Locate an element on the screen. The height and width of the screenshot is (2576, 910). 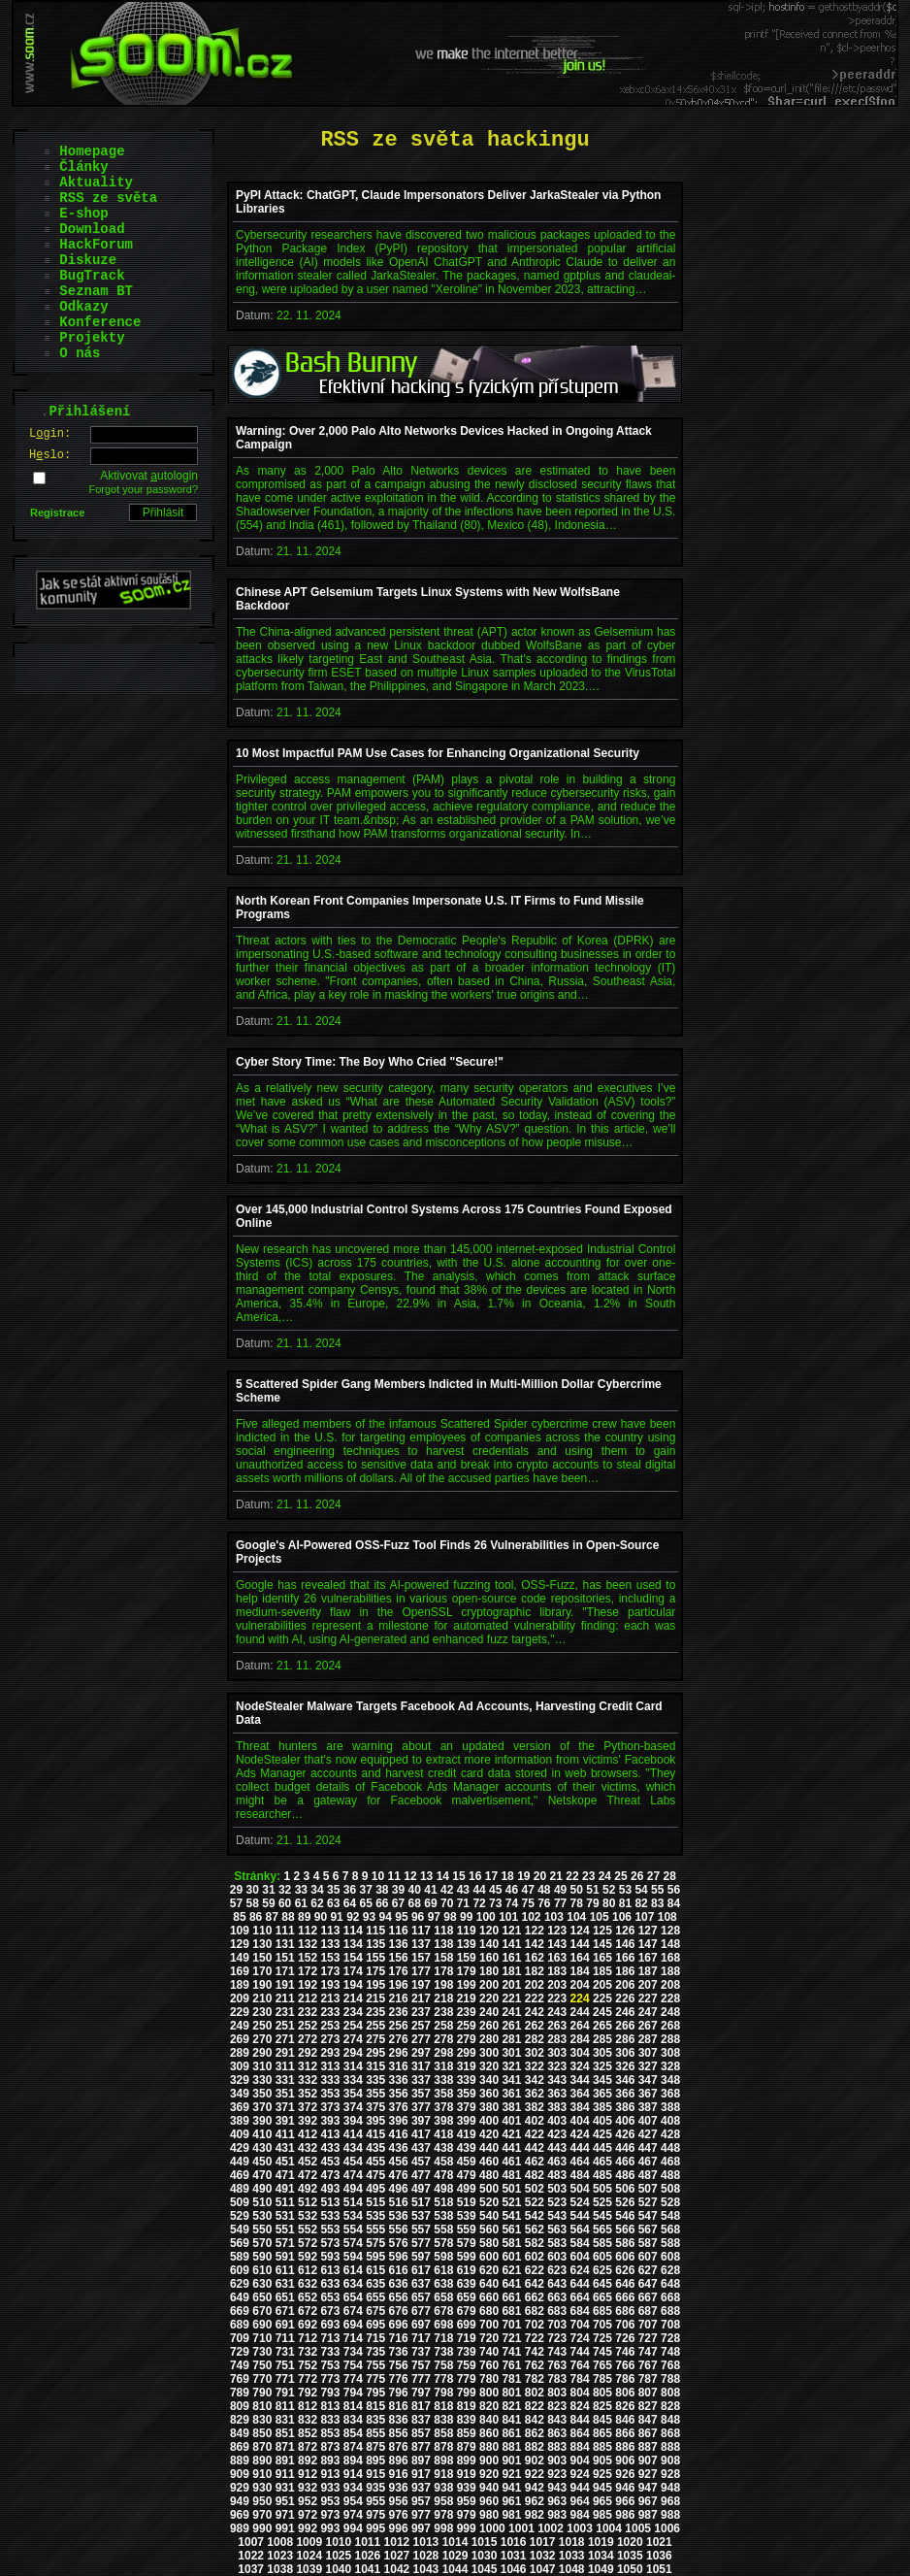
81 is located at coordinates (625, 1903).